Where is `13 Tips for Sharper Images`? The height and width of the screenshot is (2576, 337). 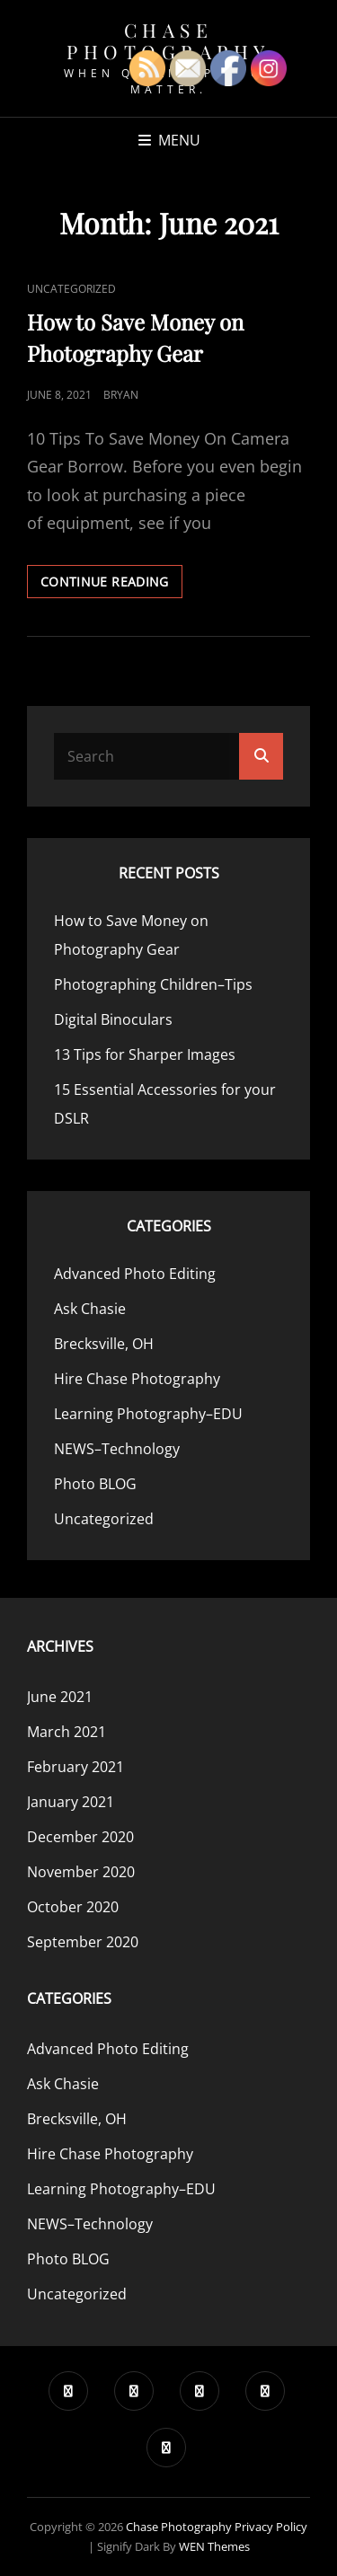
13 Tips for Sharper Images is located at coordinates (144, 1054).